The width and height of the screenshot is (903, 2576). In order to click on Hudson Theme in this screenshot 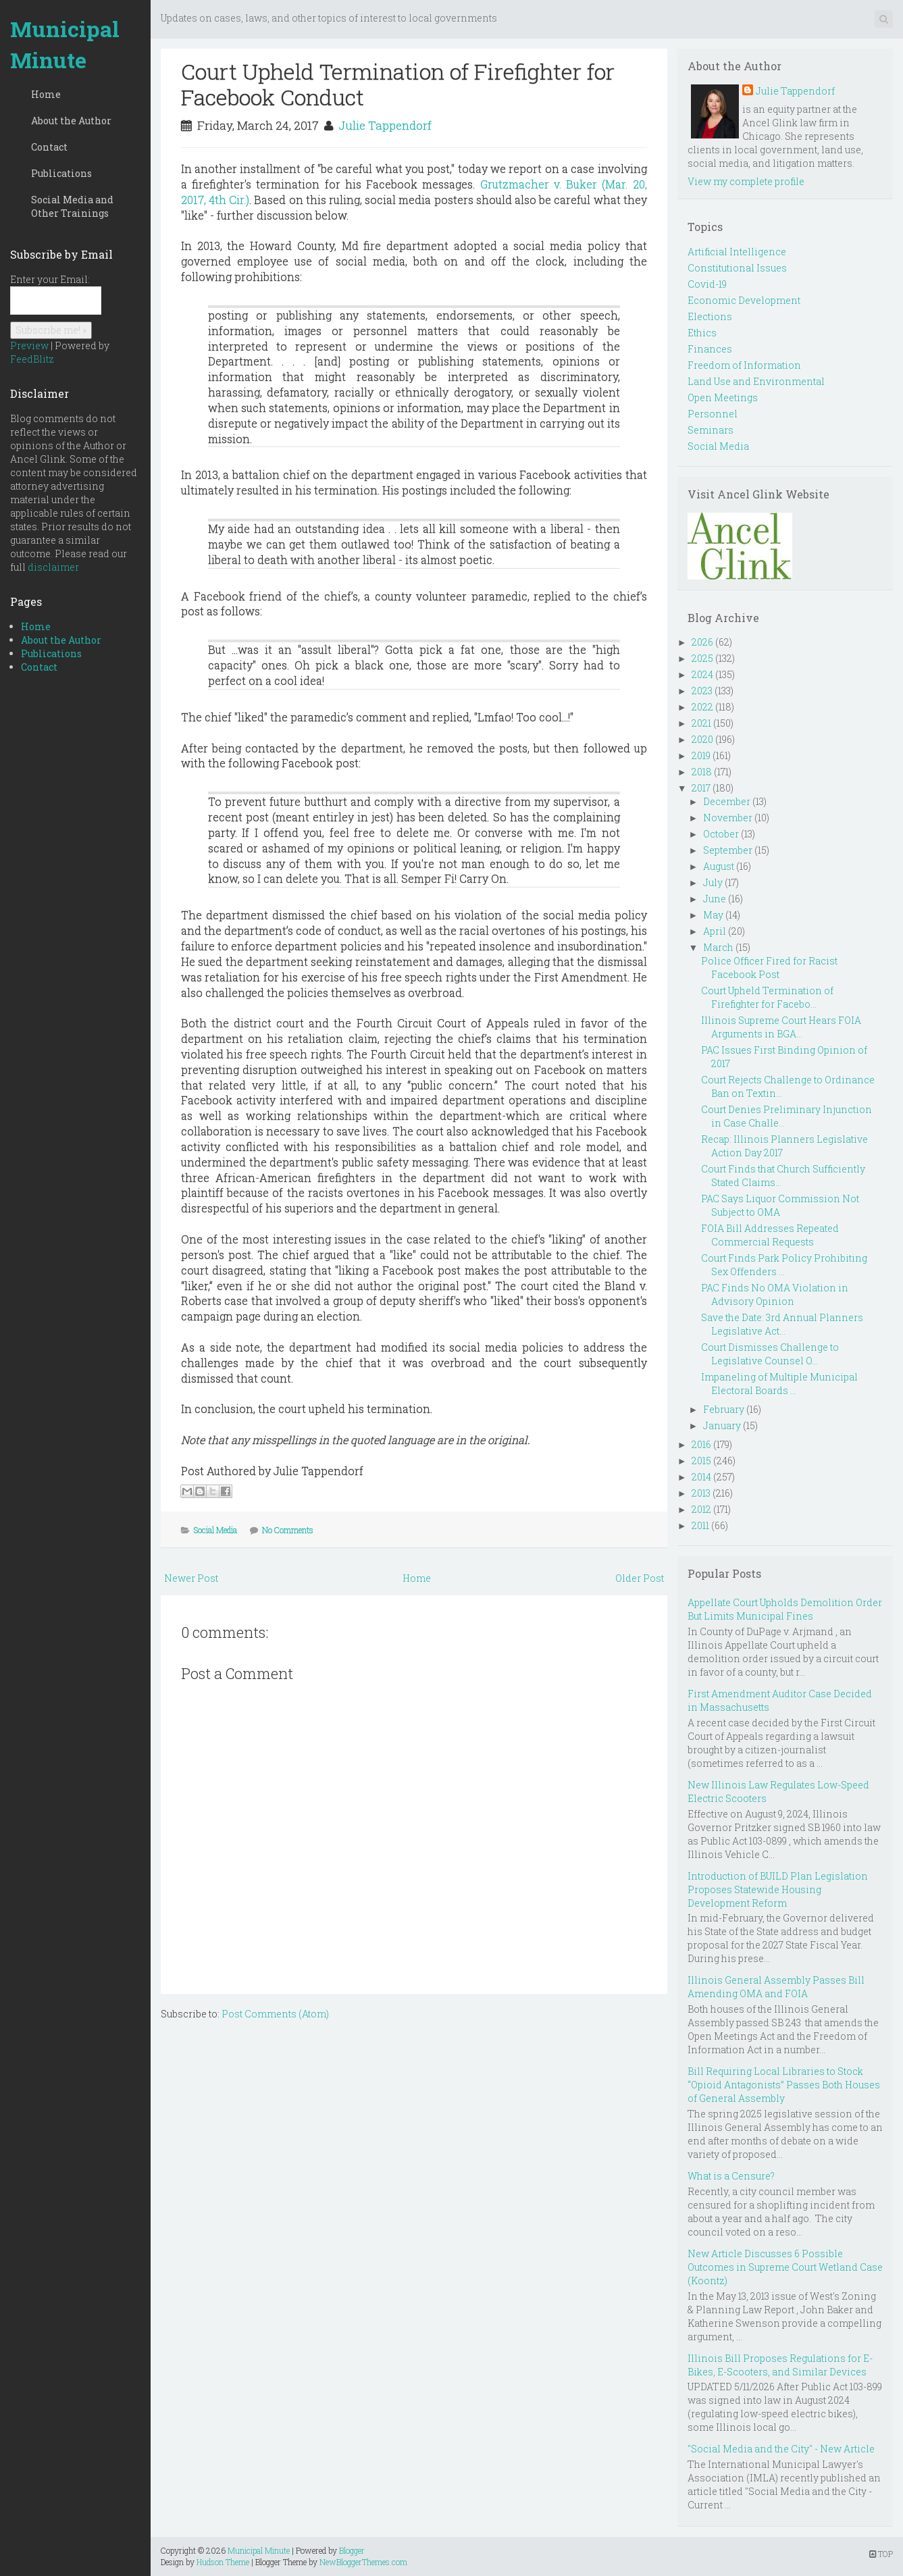, I will do `click(223, 2561)`.